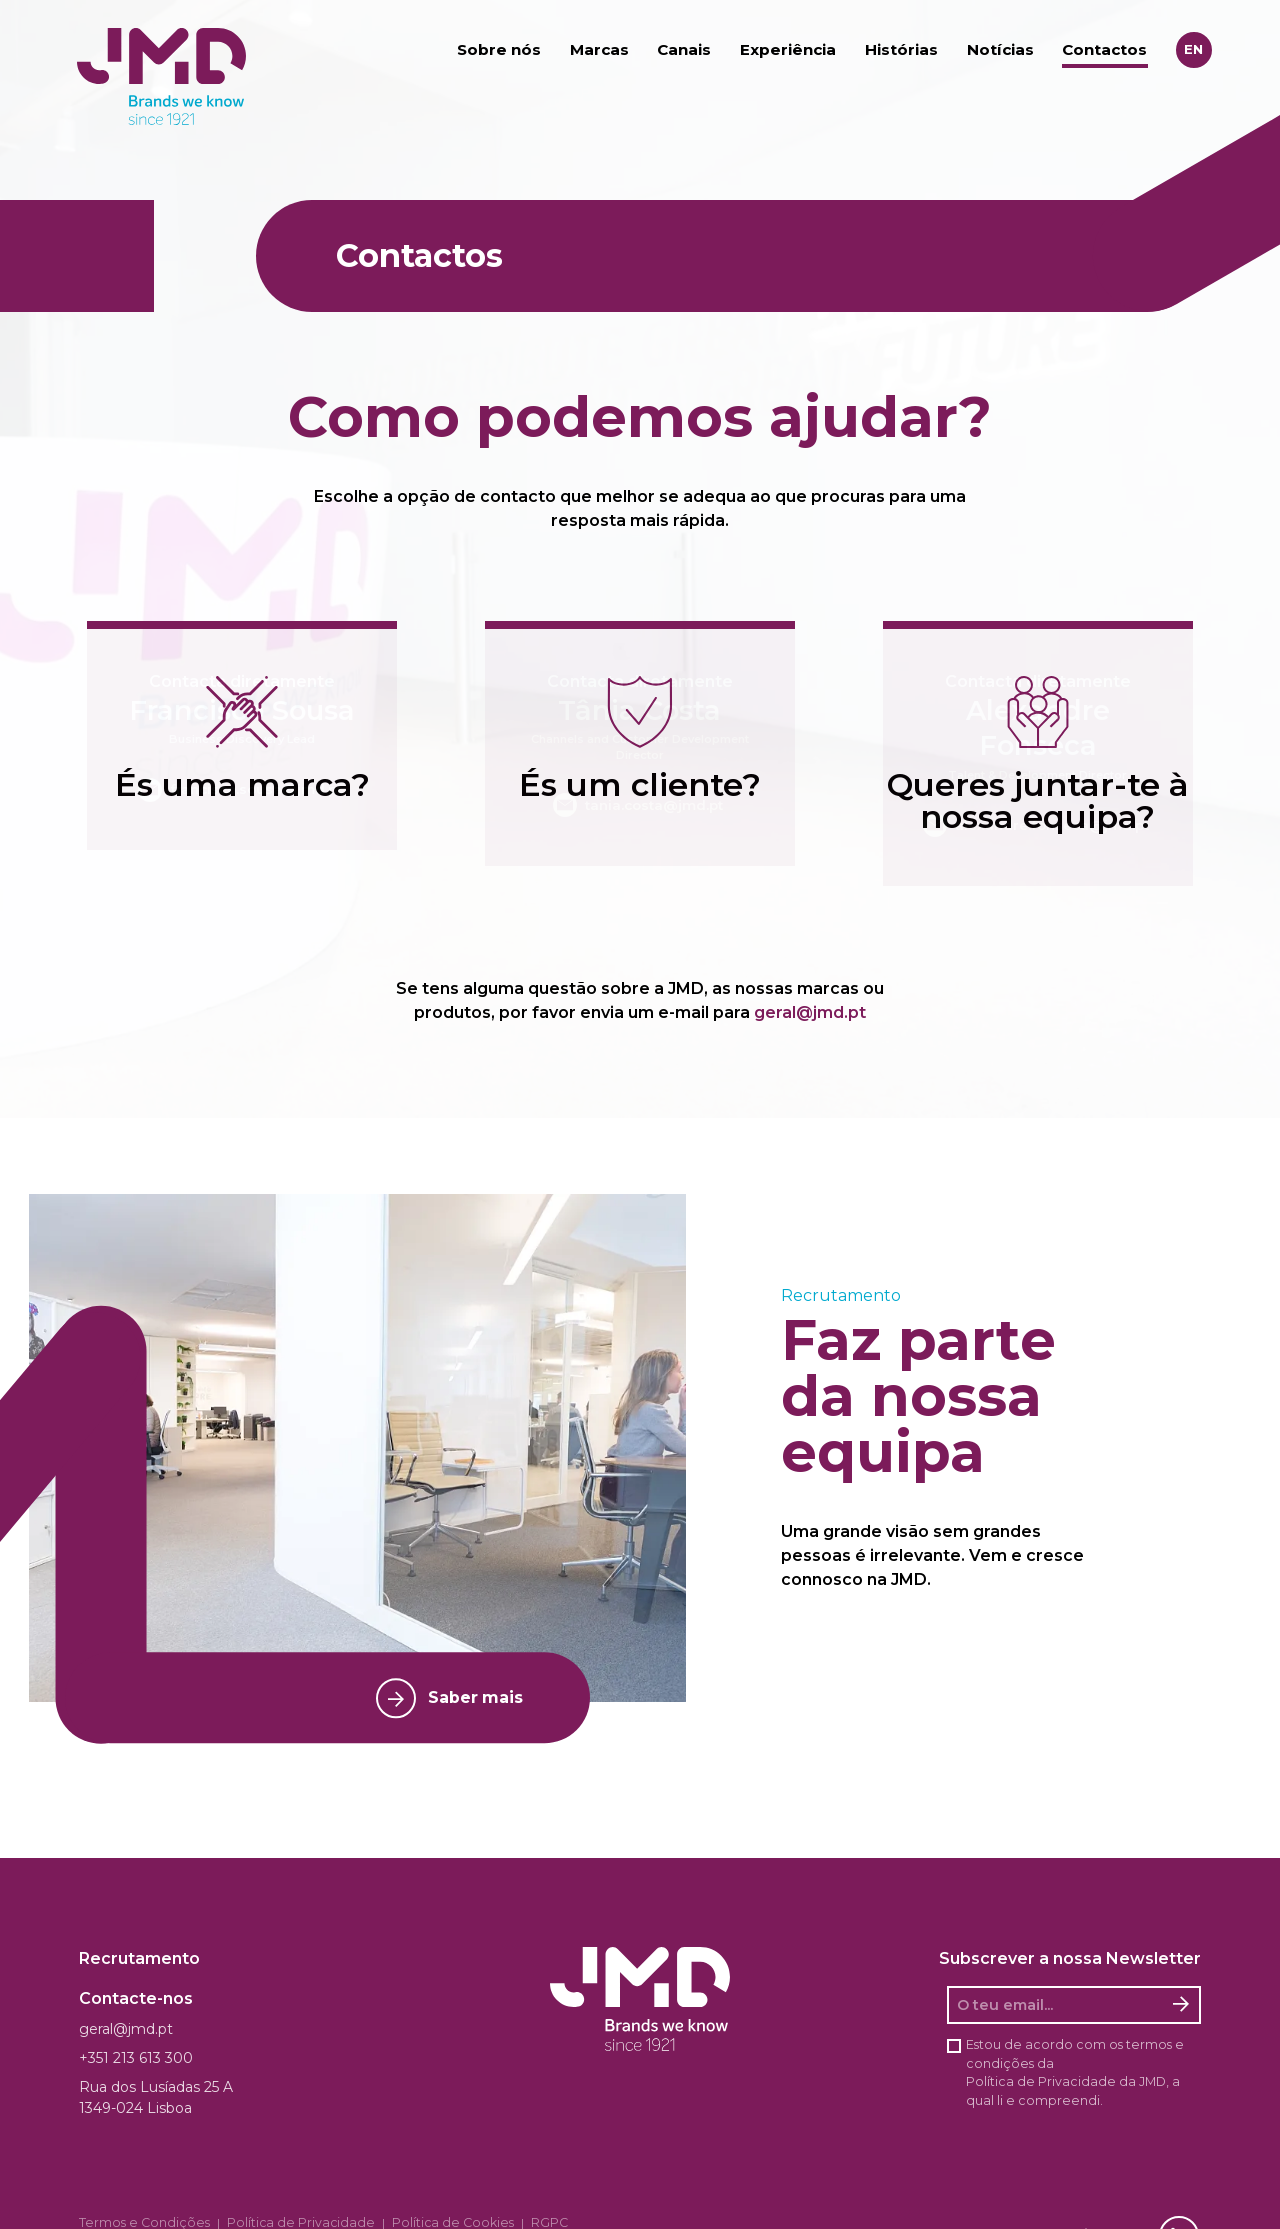 The height and width of the screenshot is (2229, 1280). I want to click on en, so click(1193, 50).